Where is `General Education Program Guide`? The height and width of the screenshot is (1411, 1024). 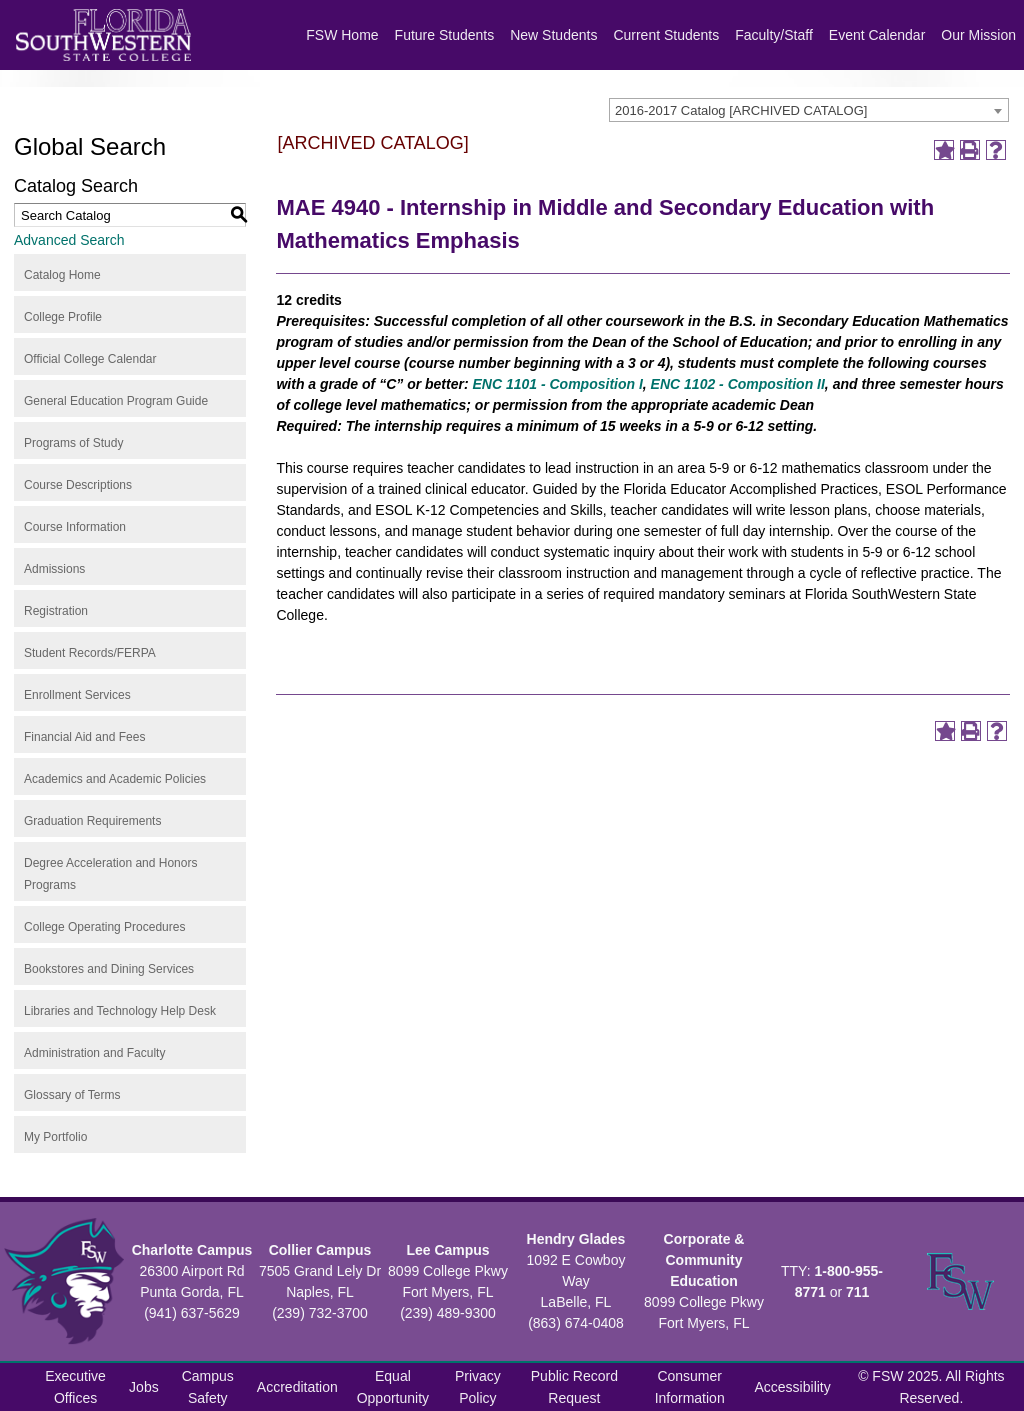 General Education Program Guide is located at coordinates (116, 401).